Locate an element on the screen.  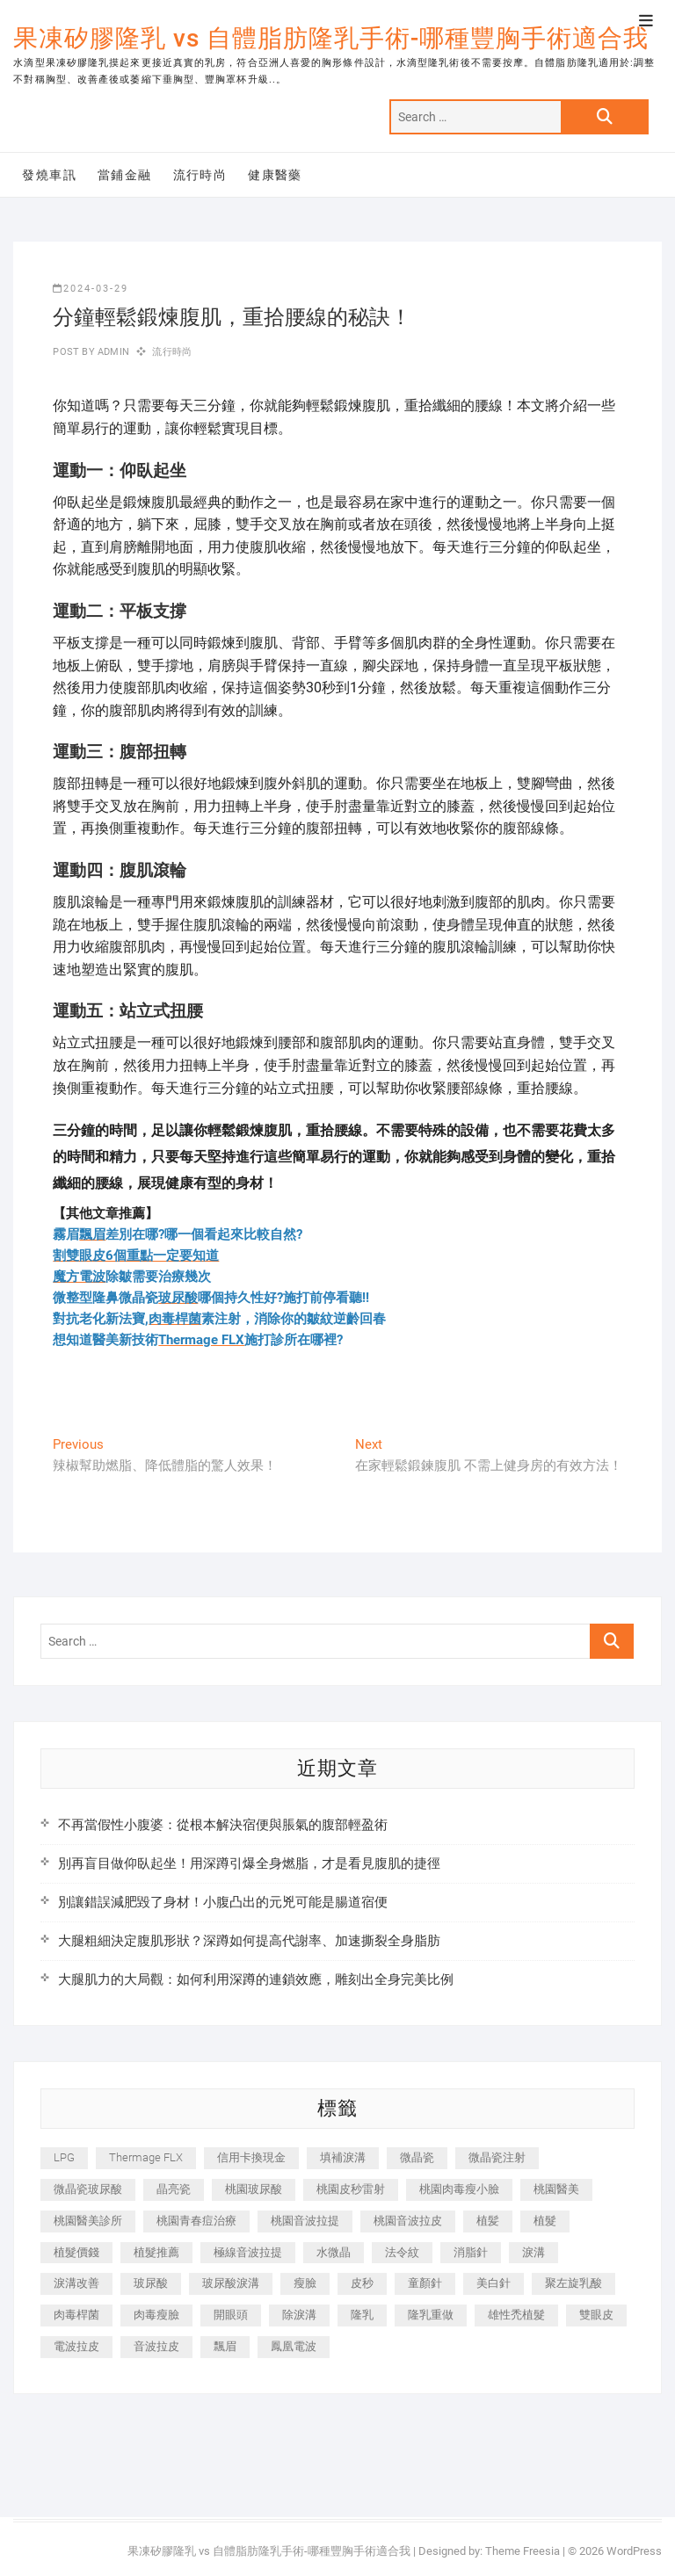
極線音波拉提 [極線音波拉提 (373 個項目)] is located at coordinates (248, 2252).